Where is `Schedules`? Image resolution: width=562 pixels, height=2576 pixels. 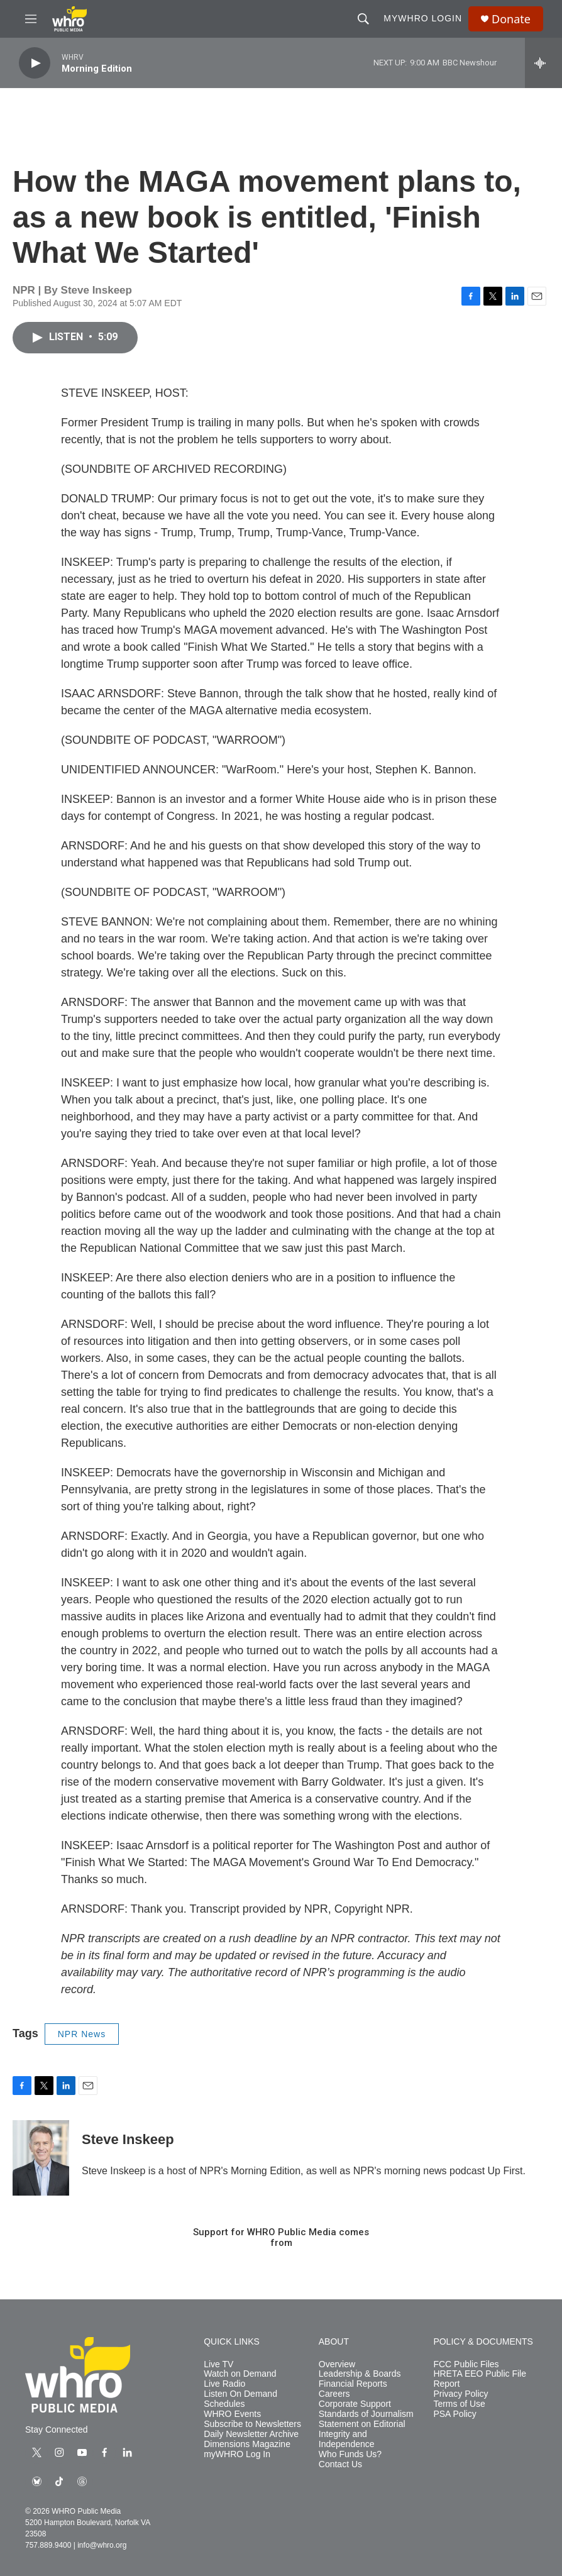
Schedules is located at coordinates (224, 2404).